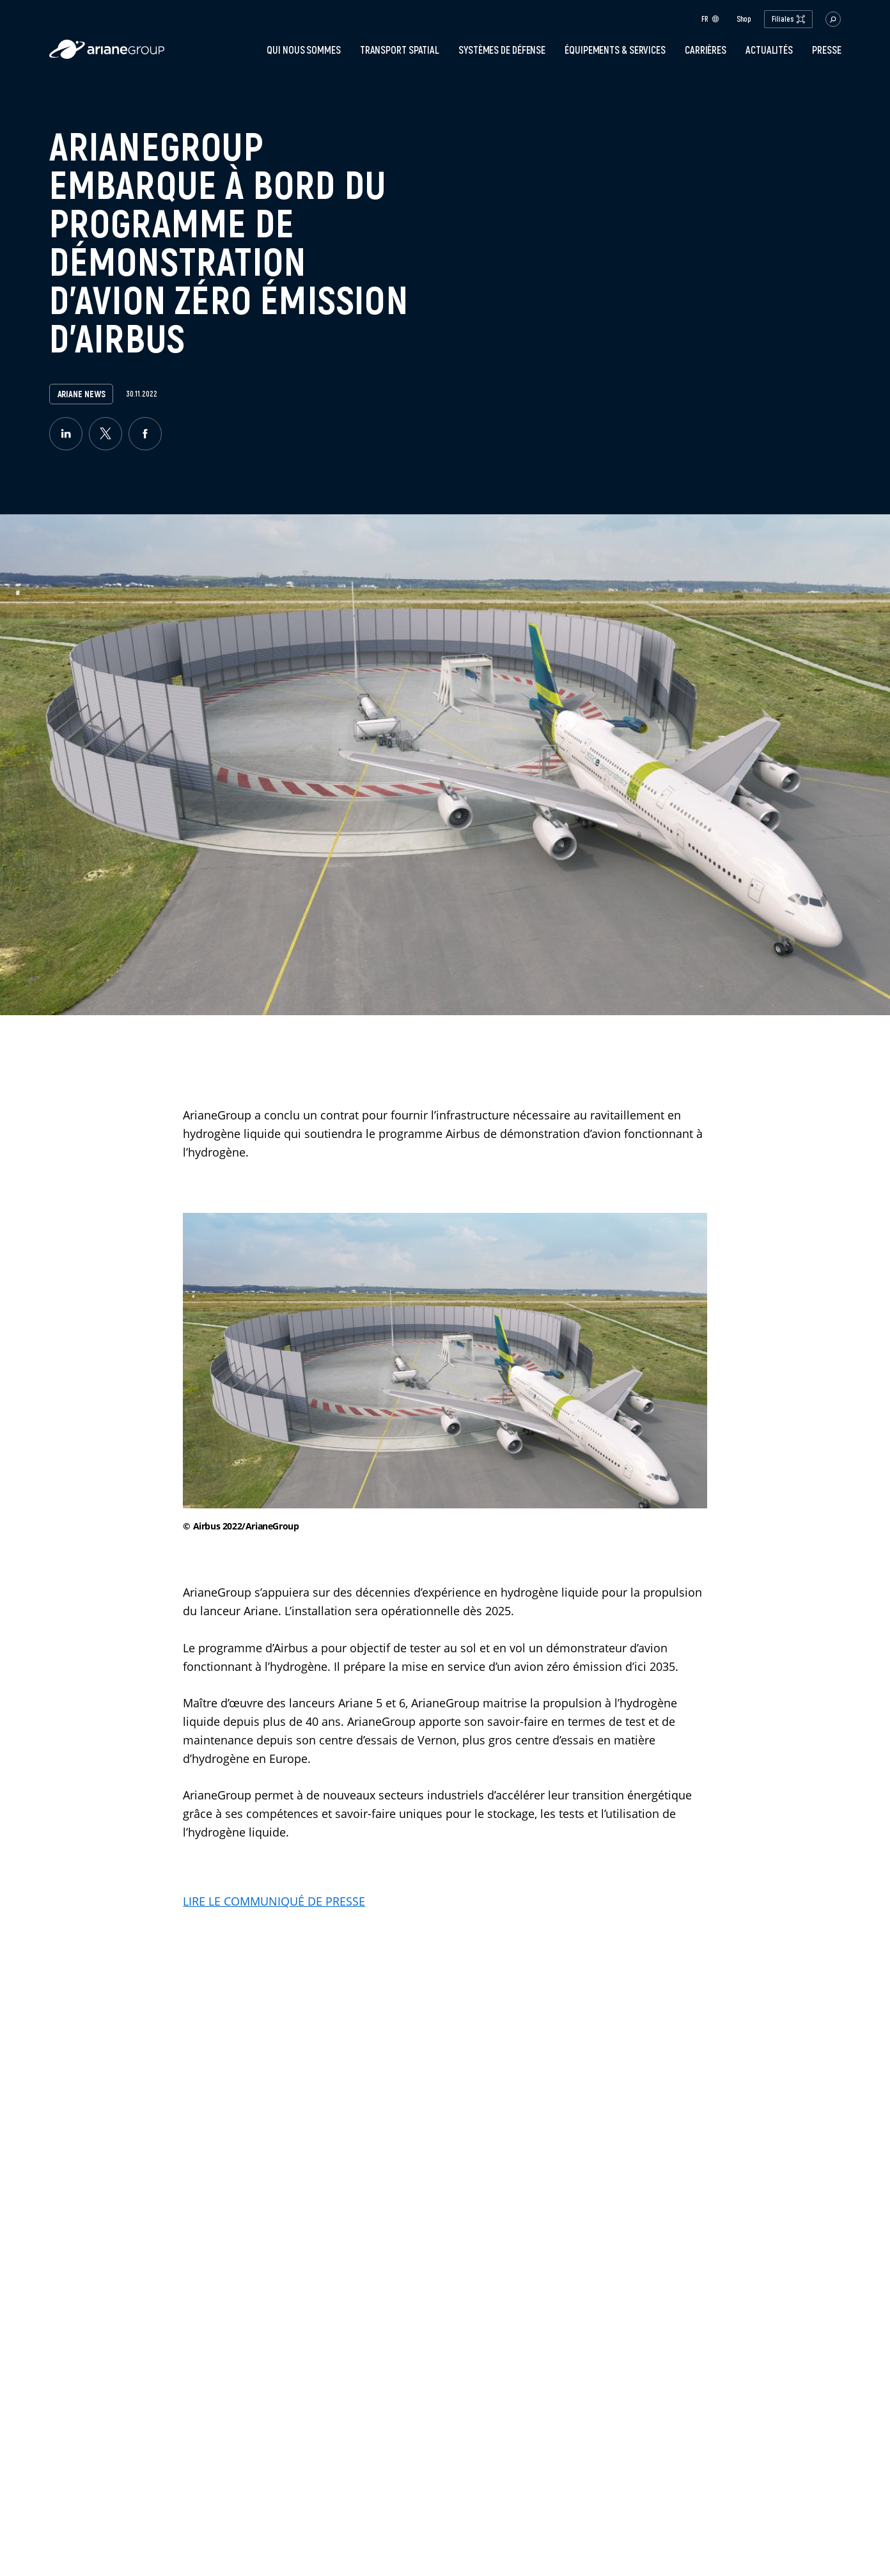 Image resolution: width=890 pixels, height=2576 pixels. What do you see at coordinates (710, 19) in the screenshot?
I see `fr` at bounding box center [710, 19].